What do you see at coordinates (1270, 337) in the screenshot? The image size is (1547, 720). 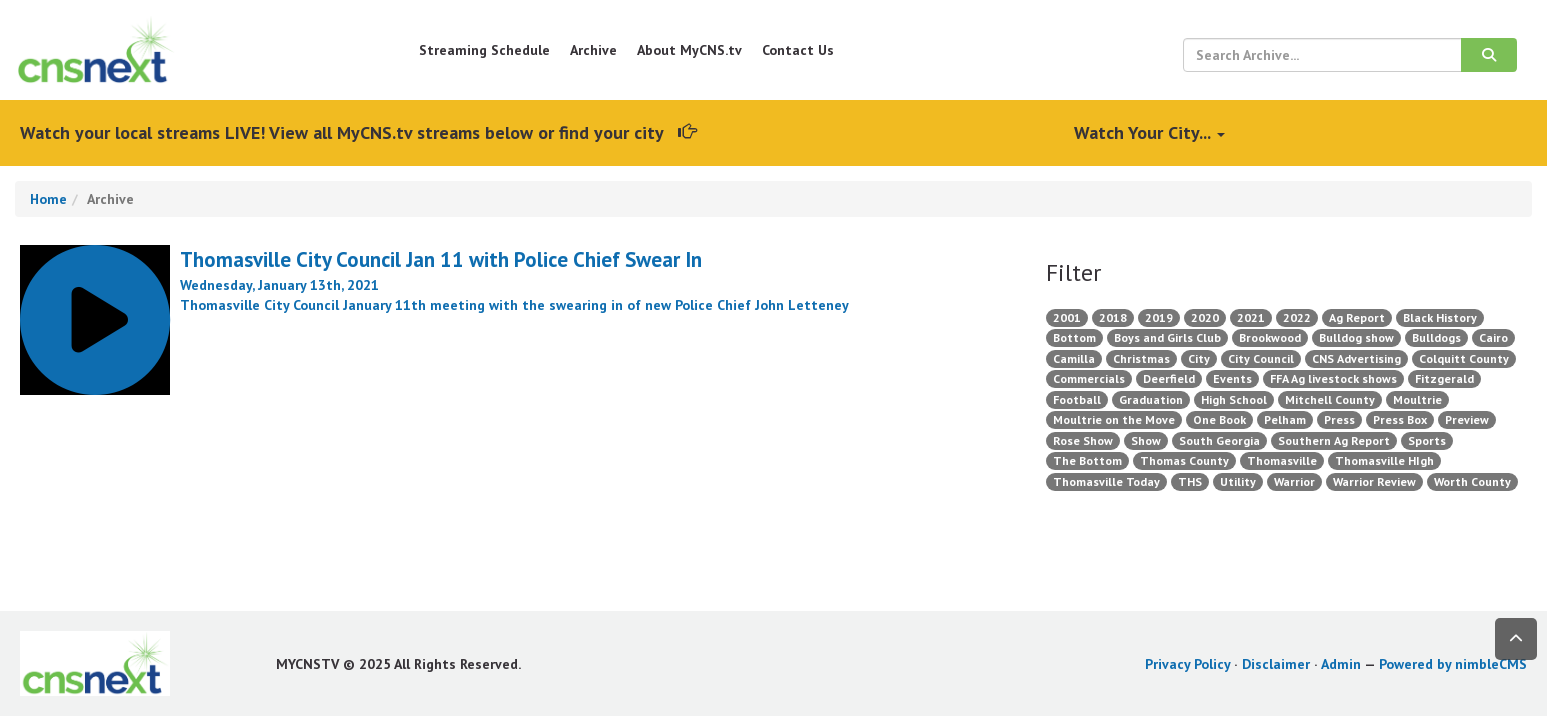 I see `Brookwood` at bounding box center [1270, 337].